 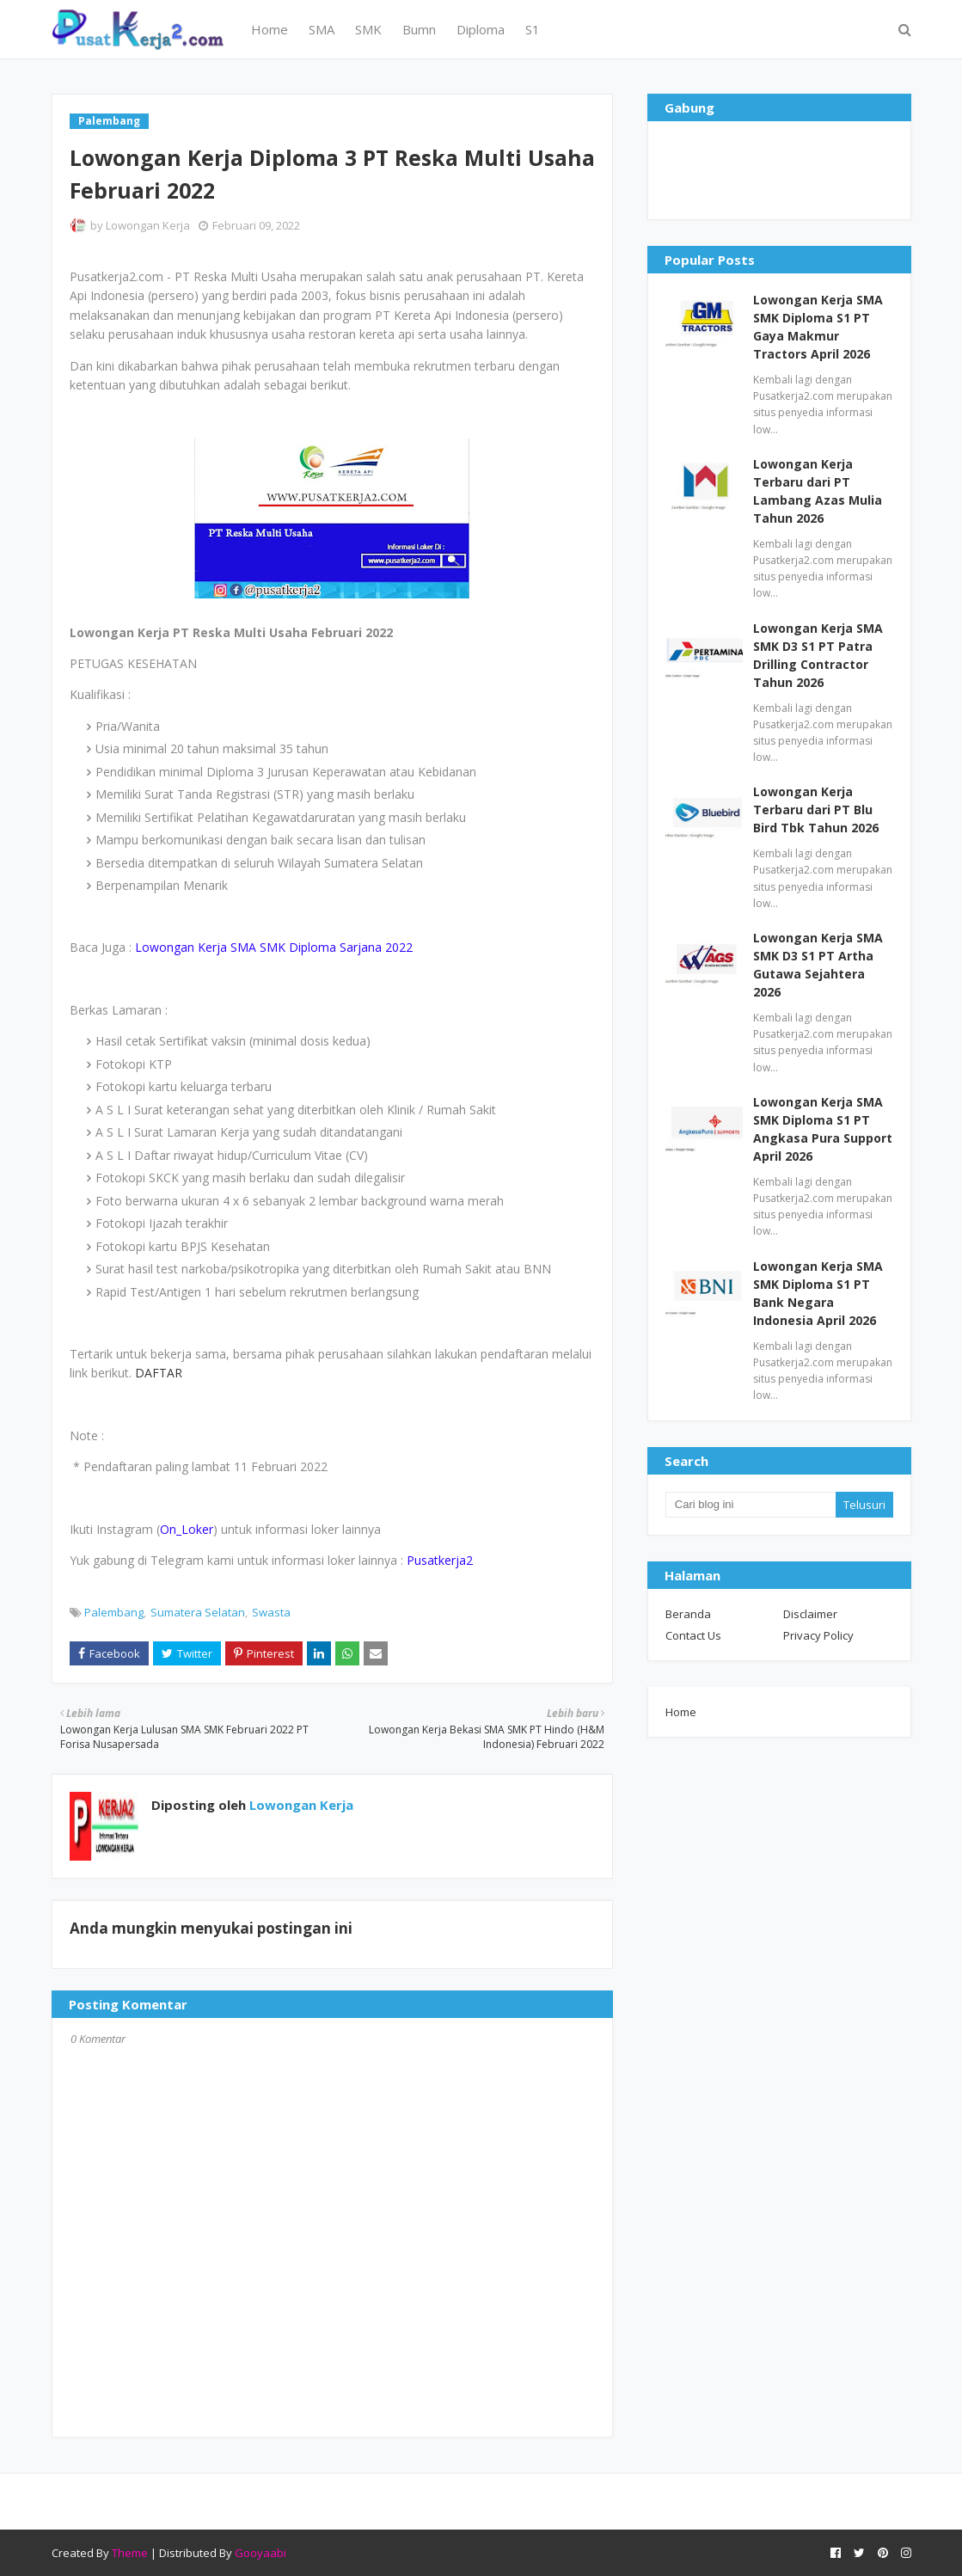 What do you see at coordinates (818, 1293) in the screenshot?
I see `Lowongan Kerja SMA SMK Diploma S1 PT Bank Negara Indonesia April 2026` at bounding box center [818, 1293].